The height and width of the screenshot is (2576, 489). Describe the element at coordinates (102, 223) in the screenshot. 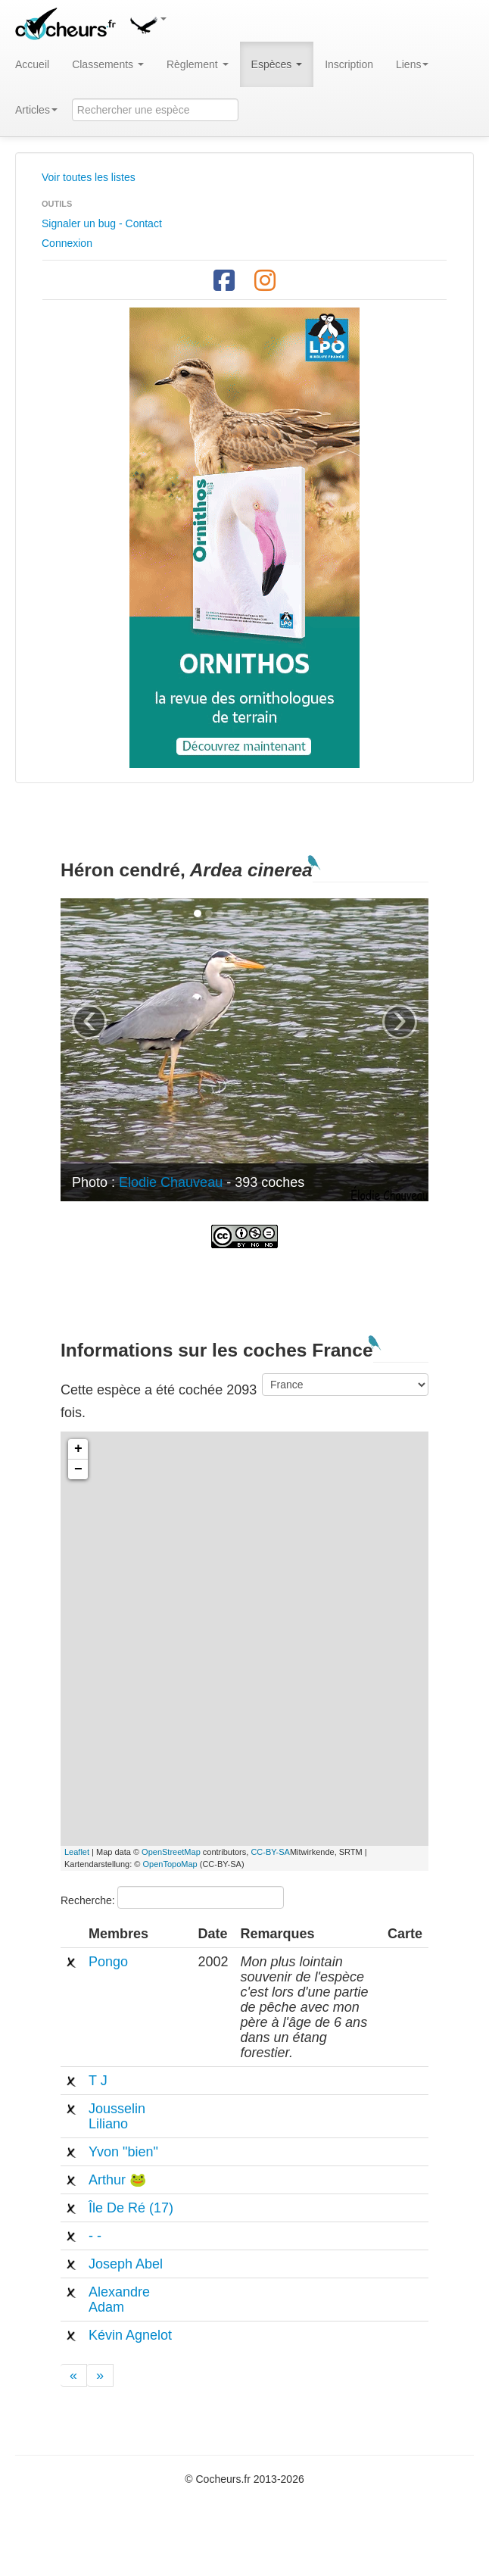

I see `Signaler un bug - Contact` at that location.